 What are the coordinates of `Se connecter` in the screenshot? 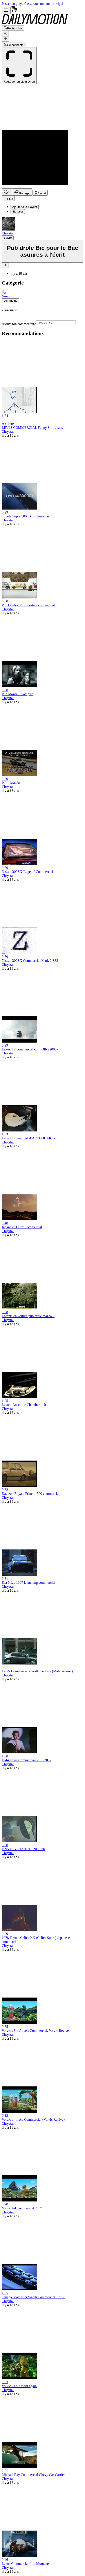 It's located at (14, 44).